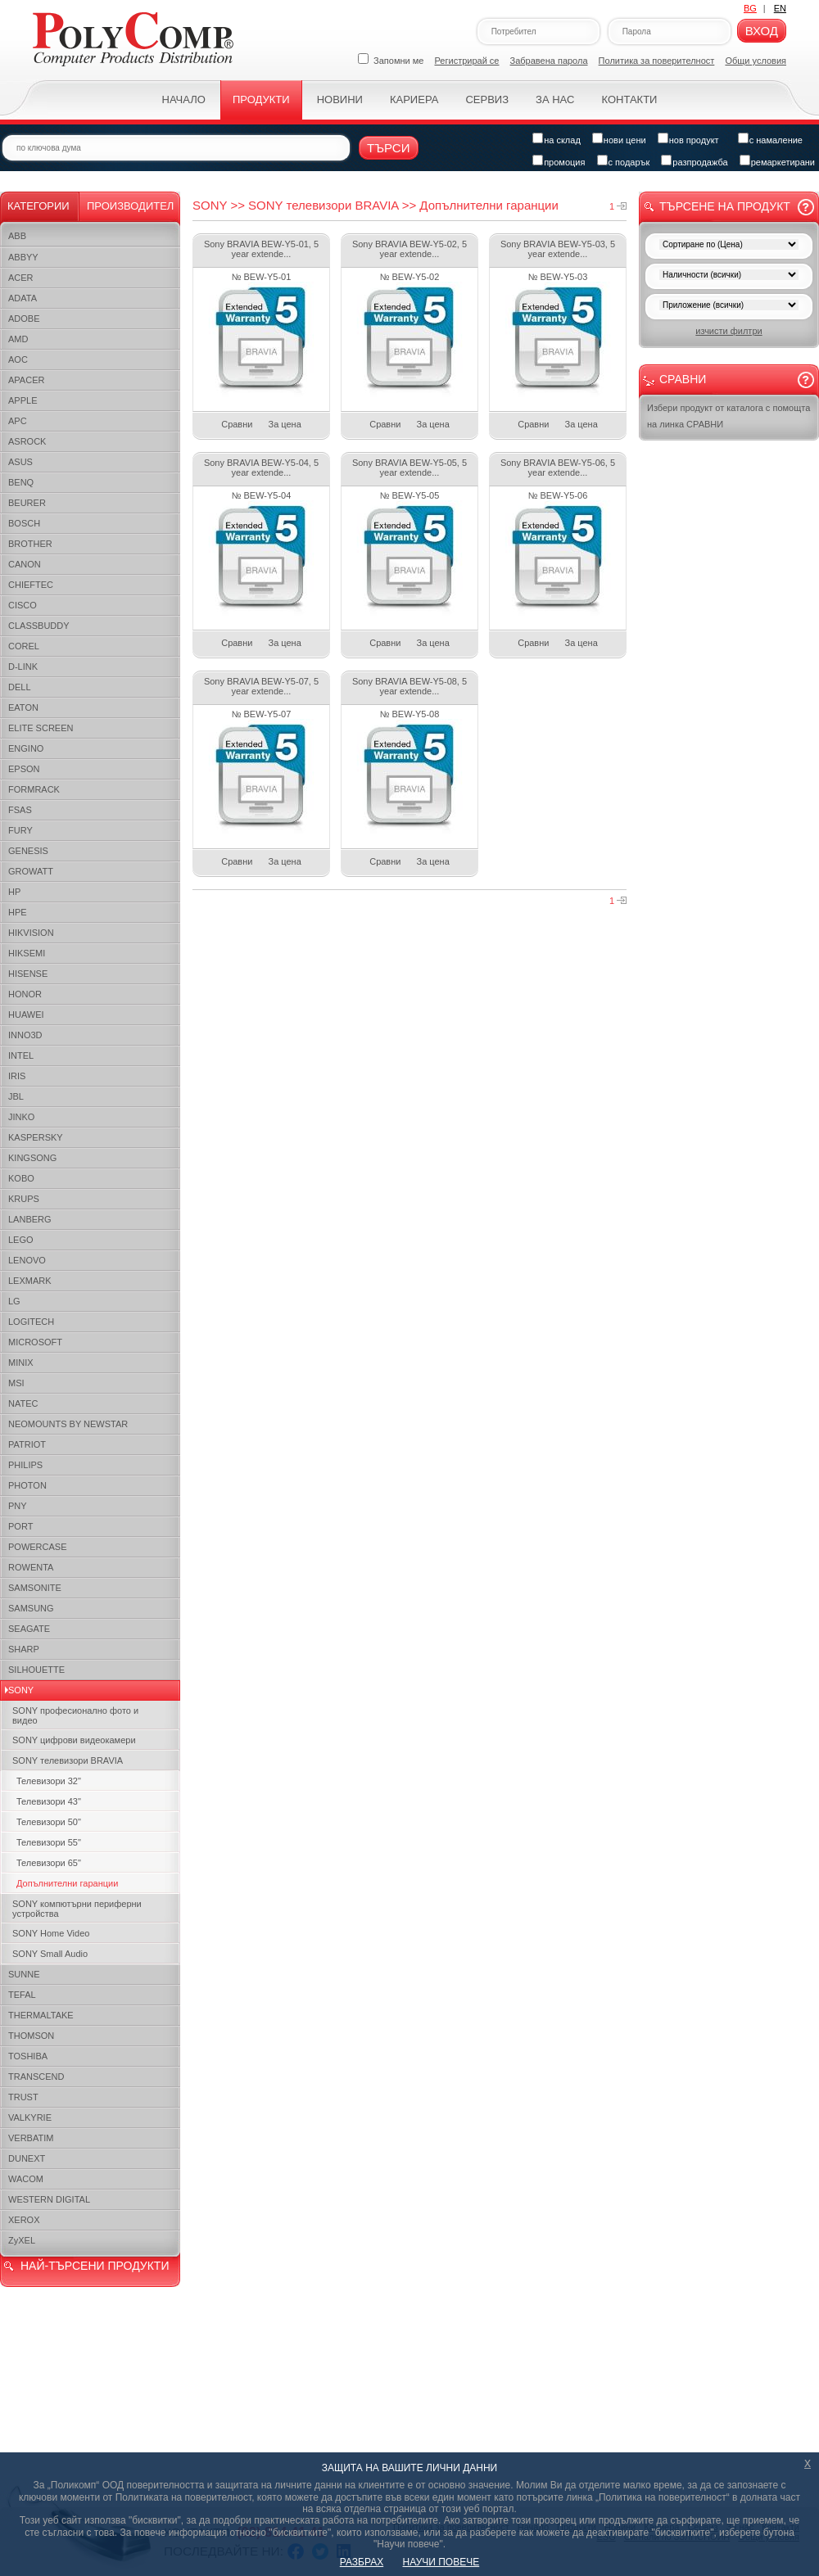  Describe the element at coordinates (75, 1715) in the screenshot. I see `SONY професионалнo фото и видео` at that location.